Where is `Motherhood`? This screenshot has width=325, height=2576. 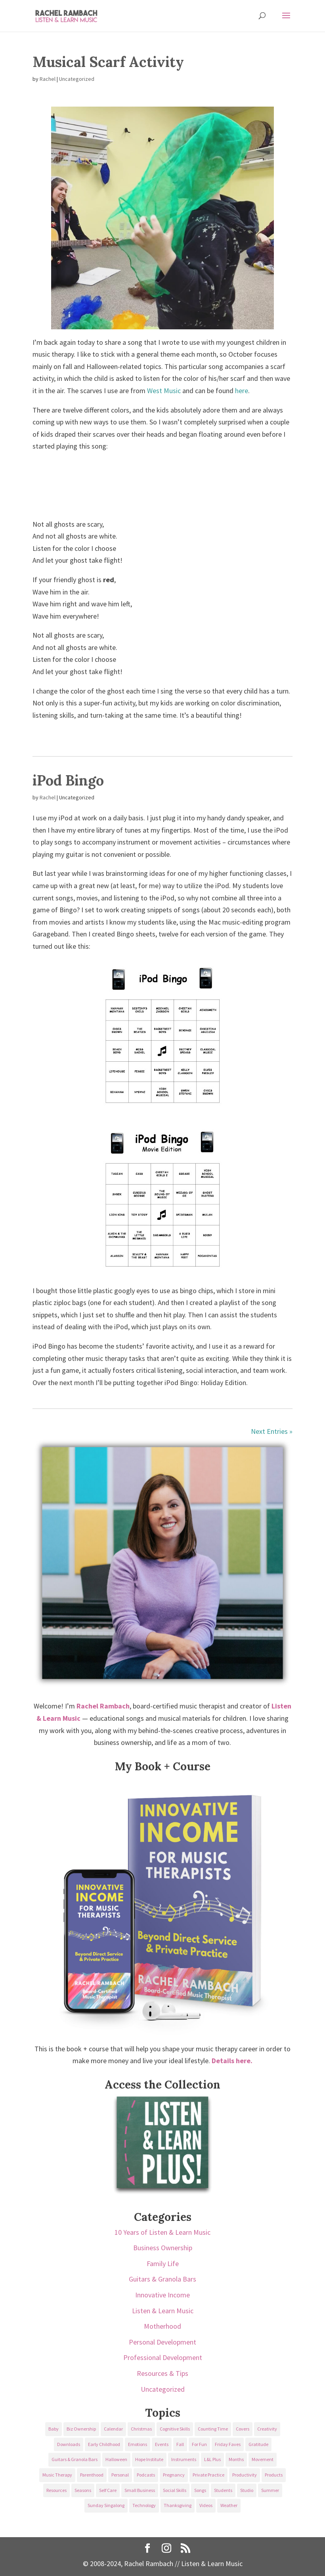
Motherhood is located at coordinates (162, 2326).